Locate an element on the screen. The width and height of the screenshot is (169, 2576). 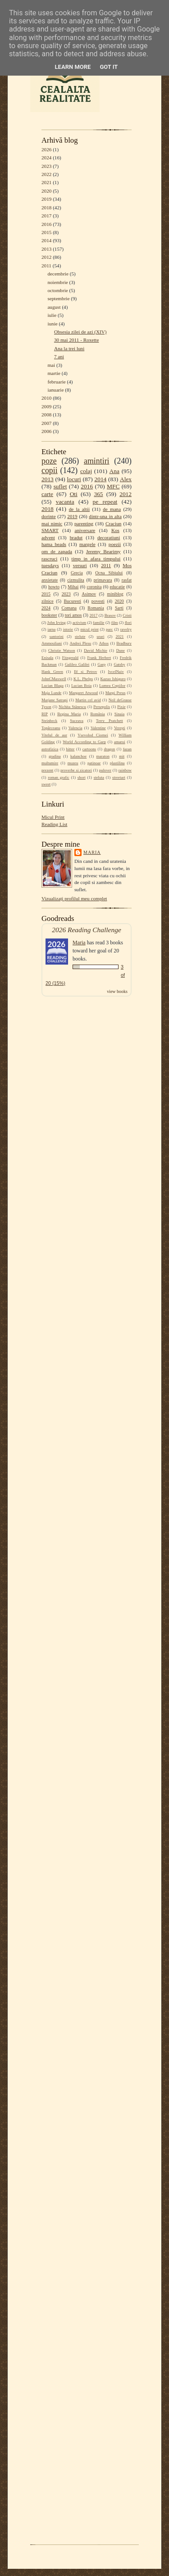
Suceava is located at coordinates (76, 720).